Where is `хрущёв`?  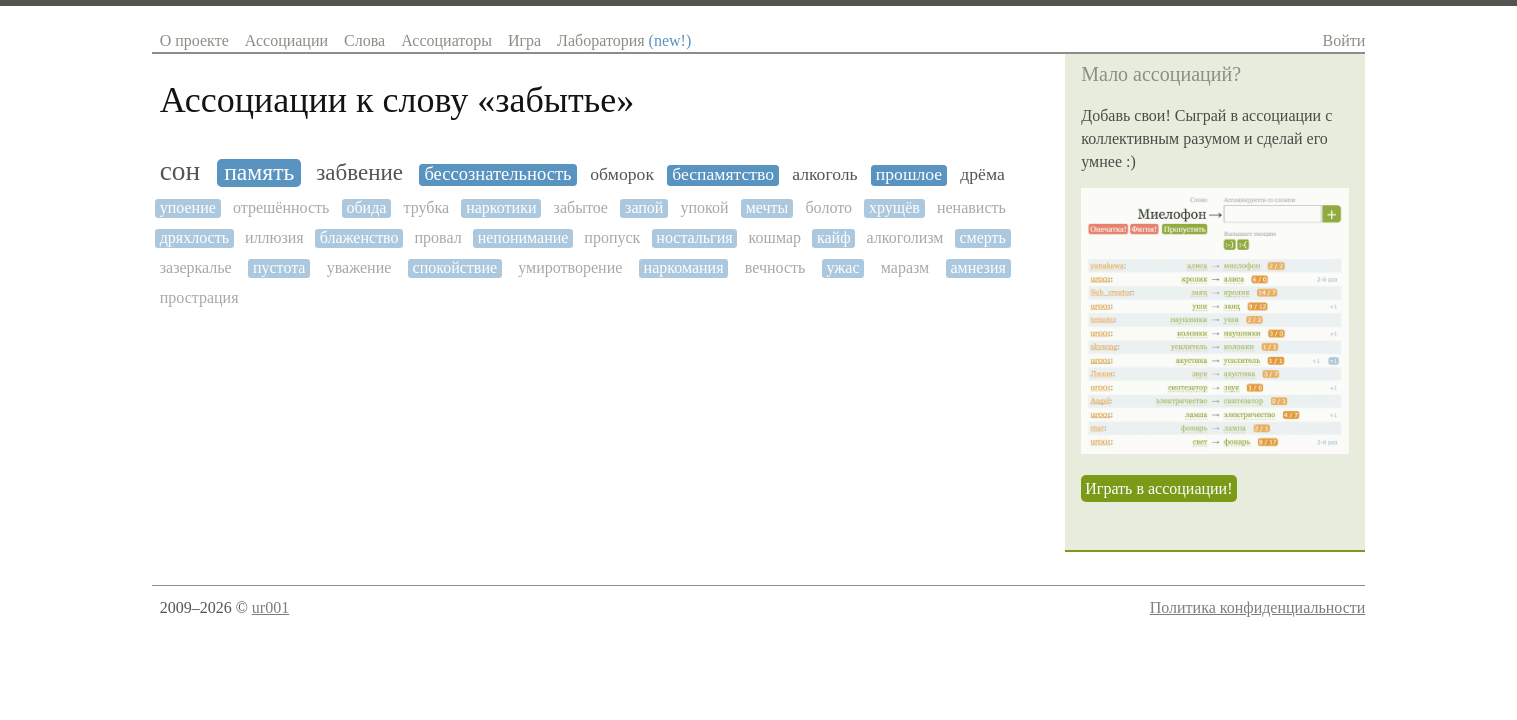
хрущёв is located at coordinates (894, 207).